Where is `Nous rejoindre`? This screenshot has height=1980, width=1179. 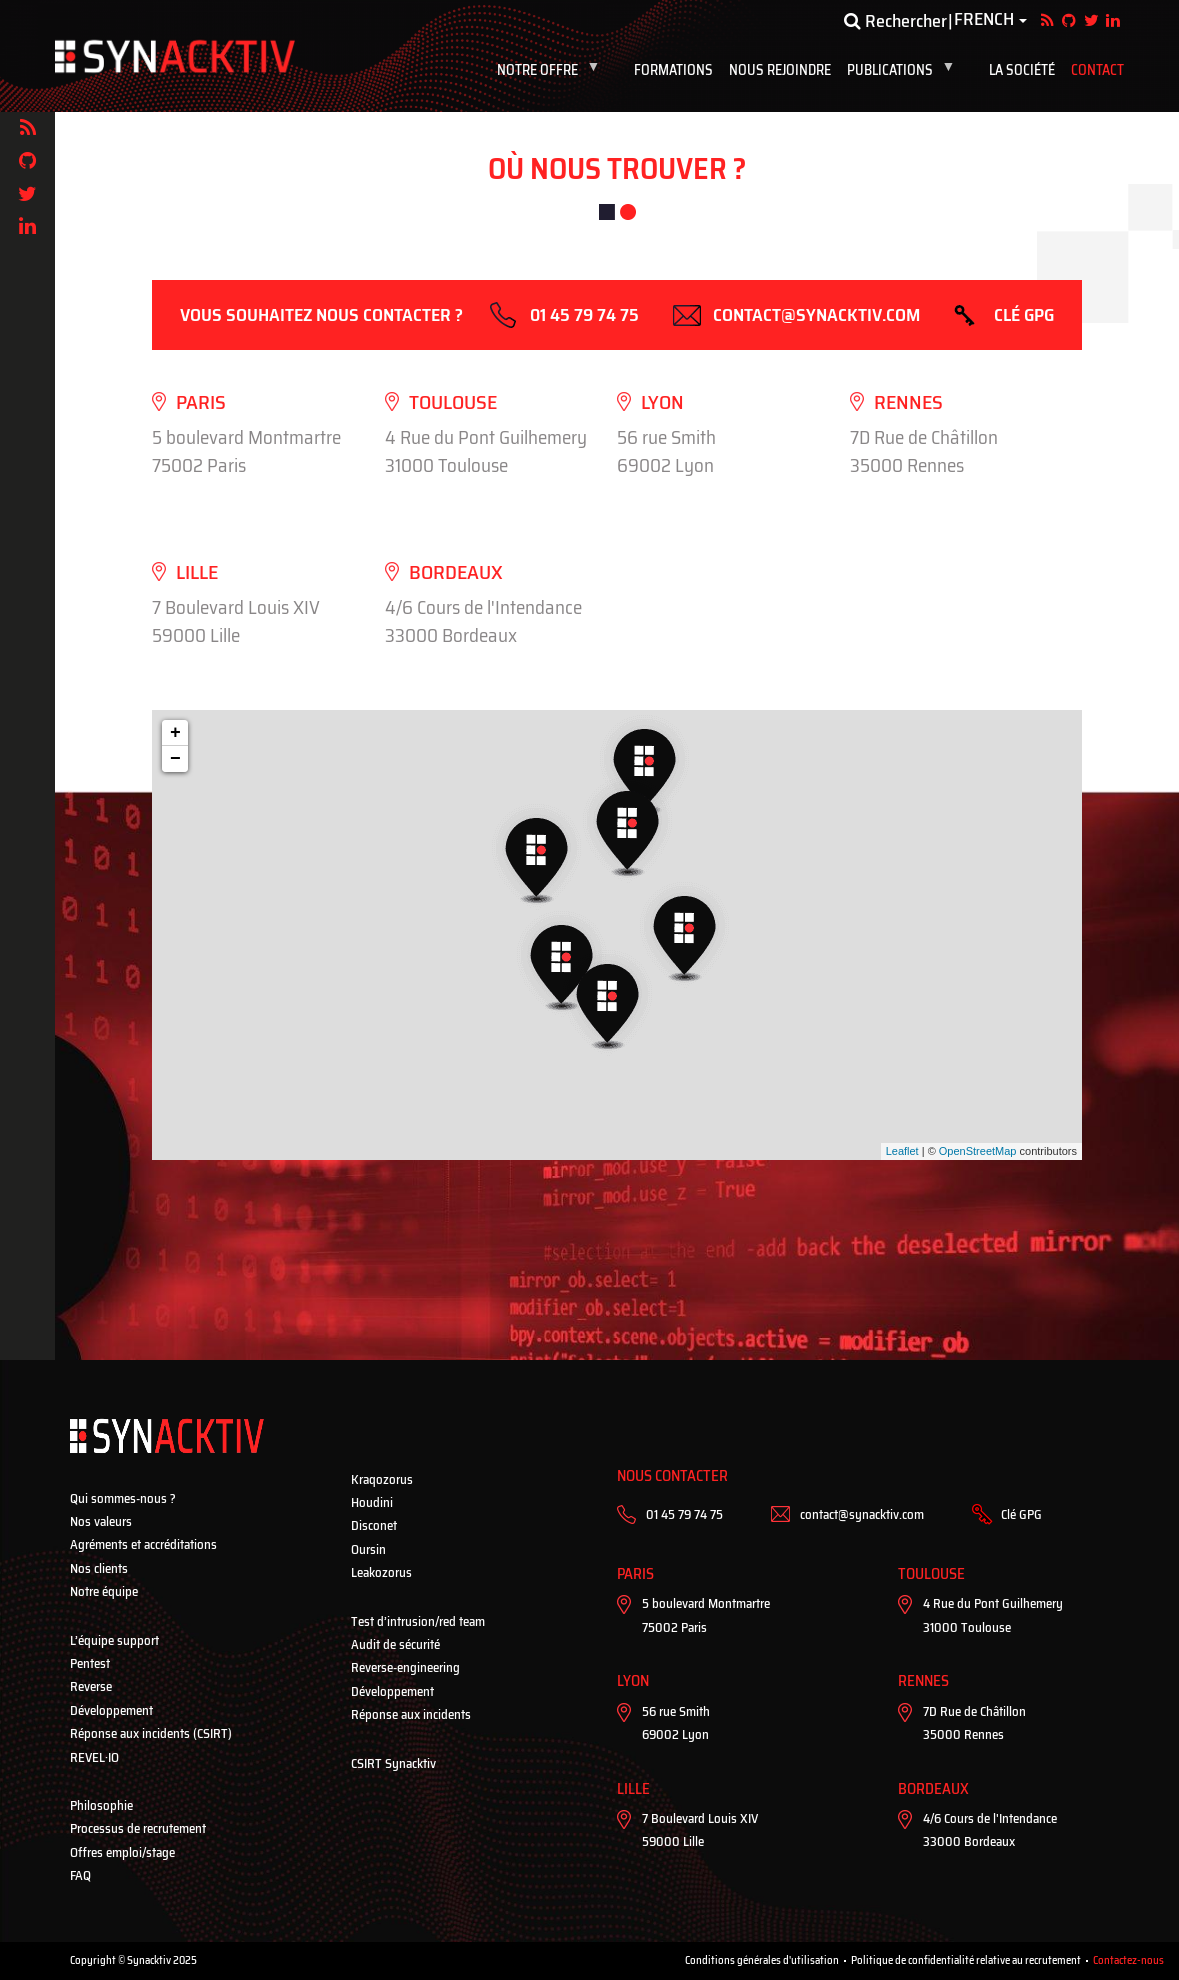
Nous rejoindre is located at coordinates (780, 70).